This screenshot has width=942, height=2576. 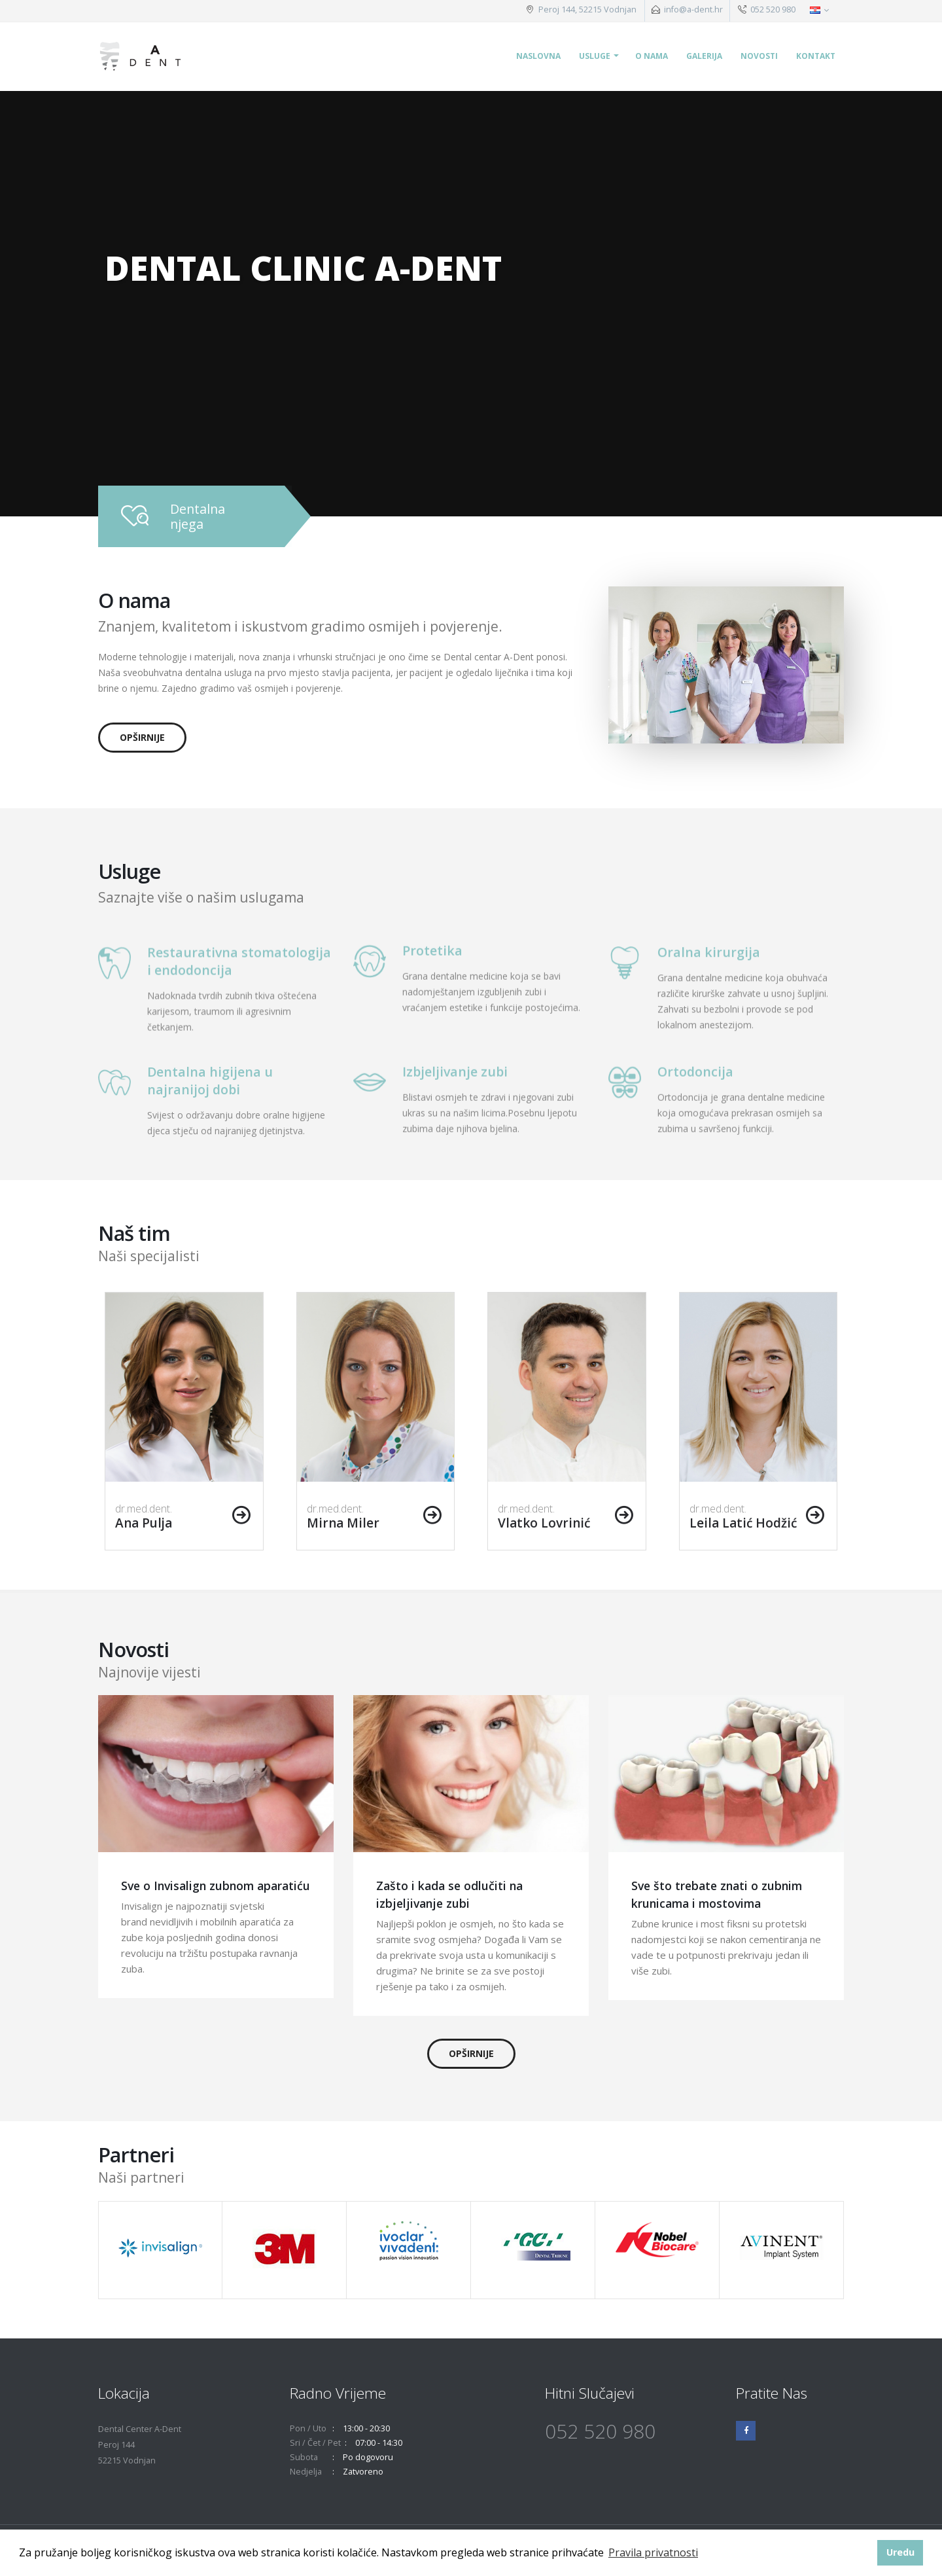 I want to click on Naslovna, so click(x=538, y=56).